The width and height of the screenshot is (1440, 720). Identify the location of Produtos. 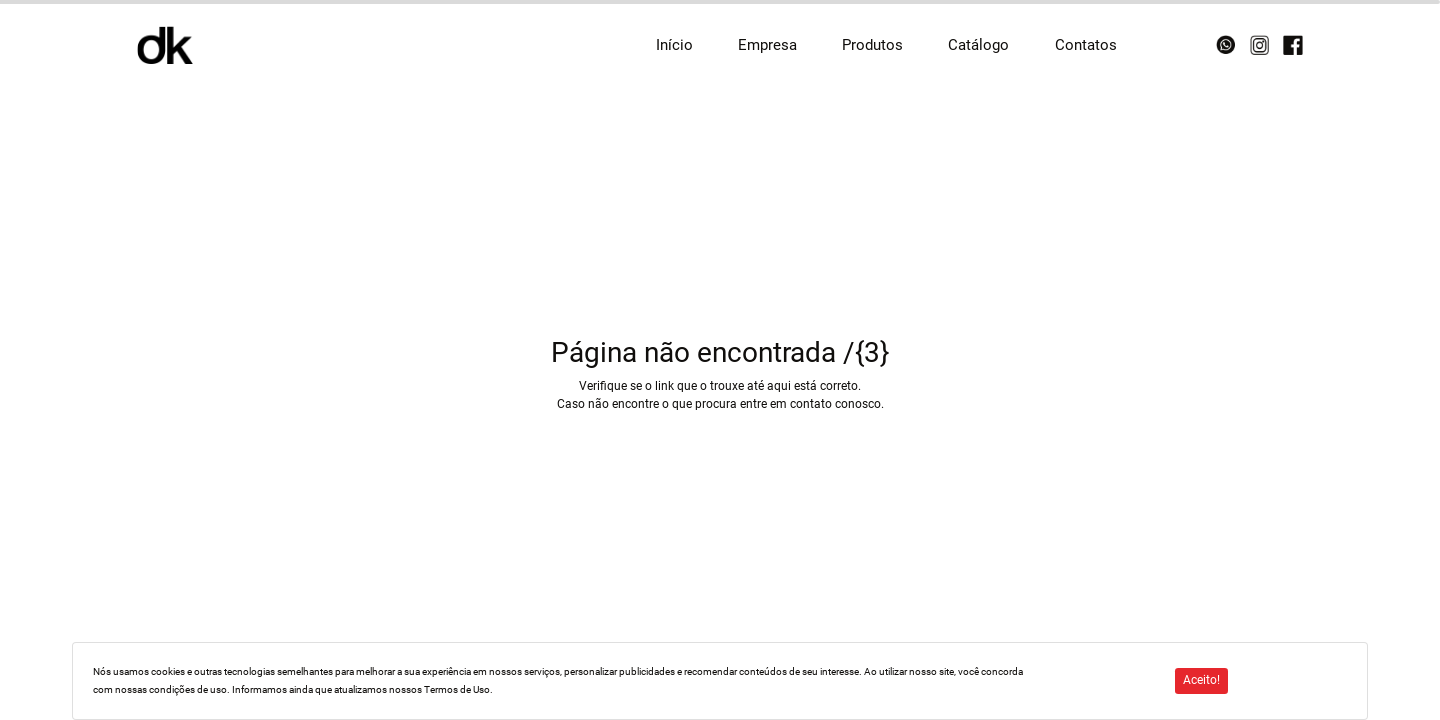
(872, 45).